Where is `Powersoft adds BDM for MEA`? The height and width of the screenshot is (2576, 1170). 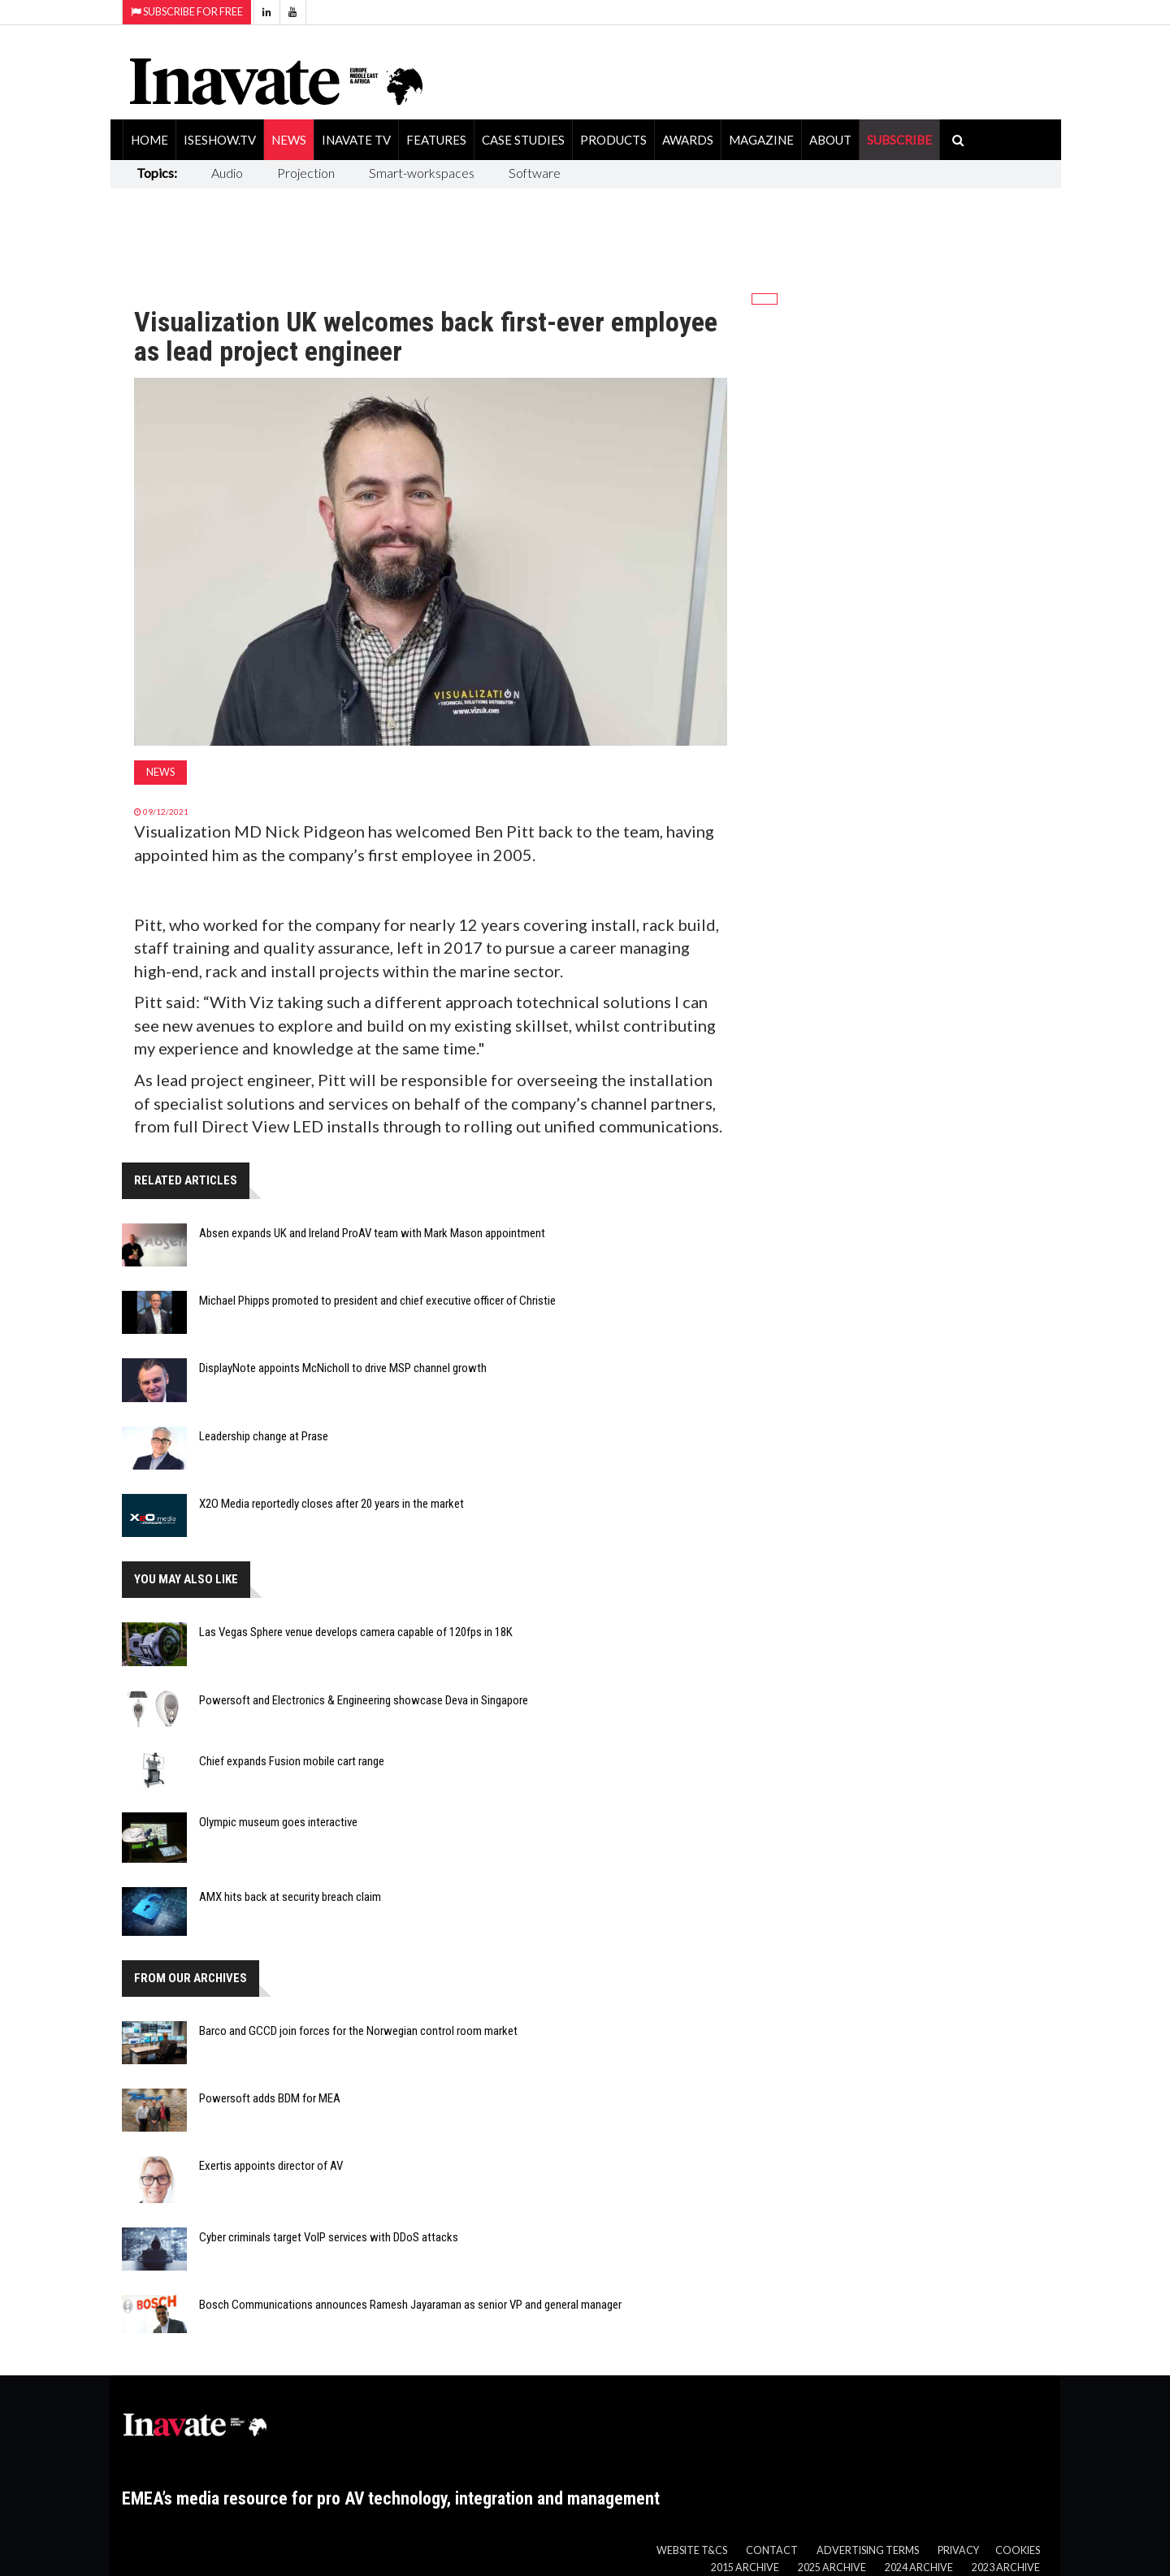 Powersoft adds BDM for MEA is located at coordinates (269, 2098).